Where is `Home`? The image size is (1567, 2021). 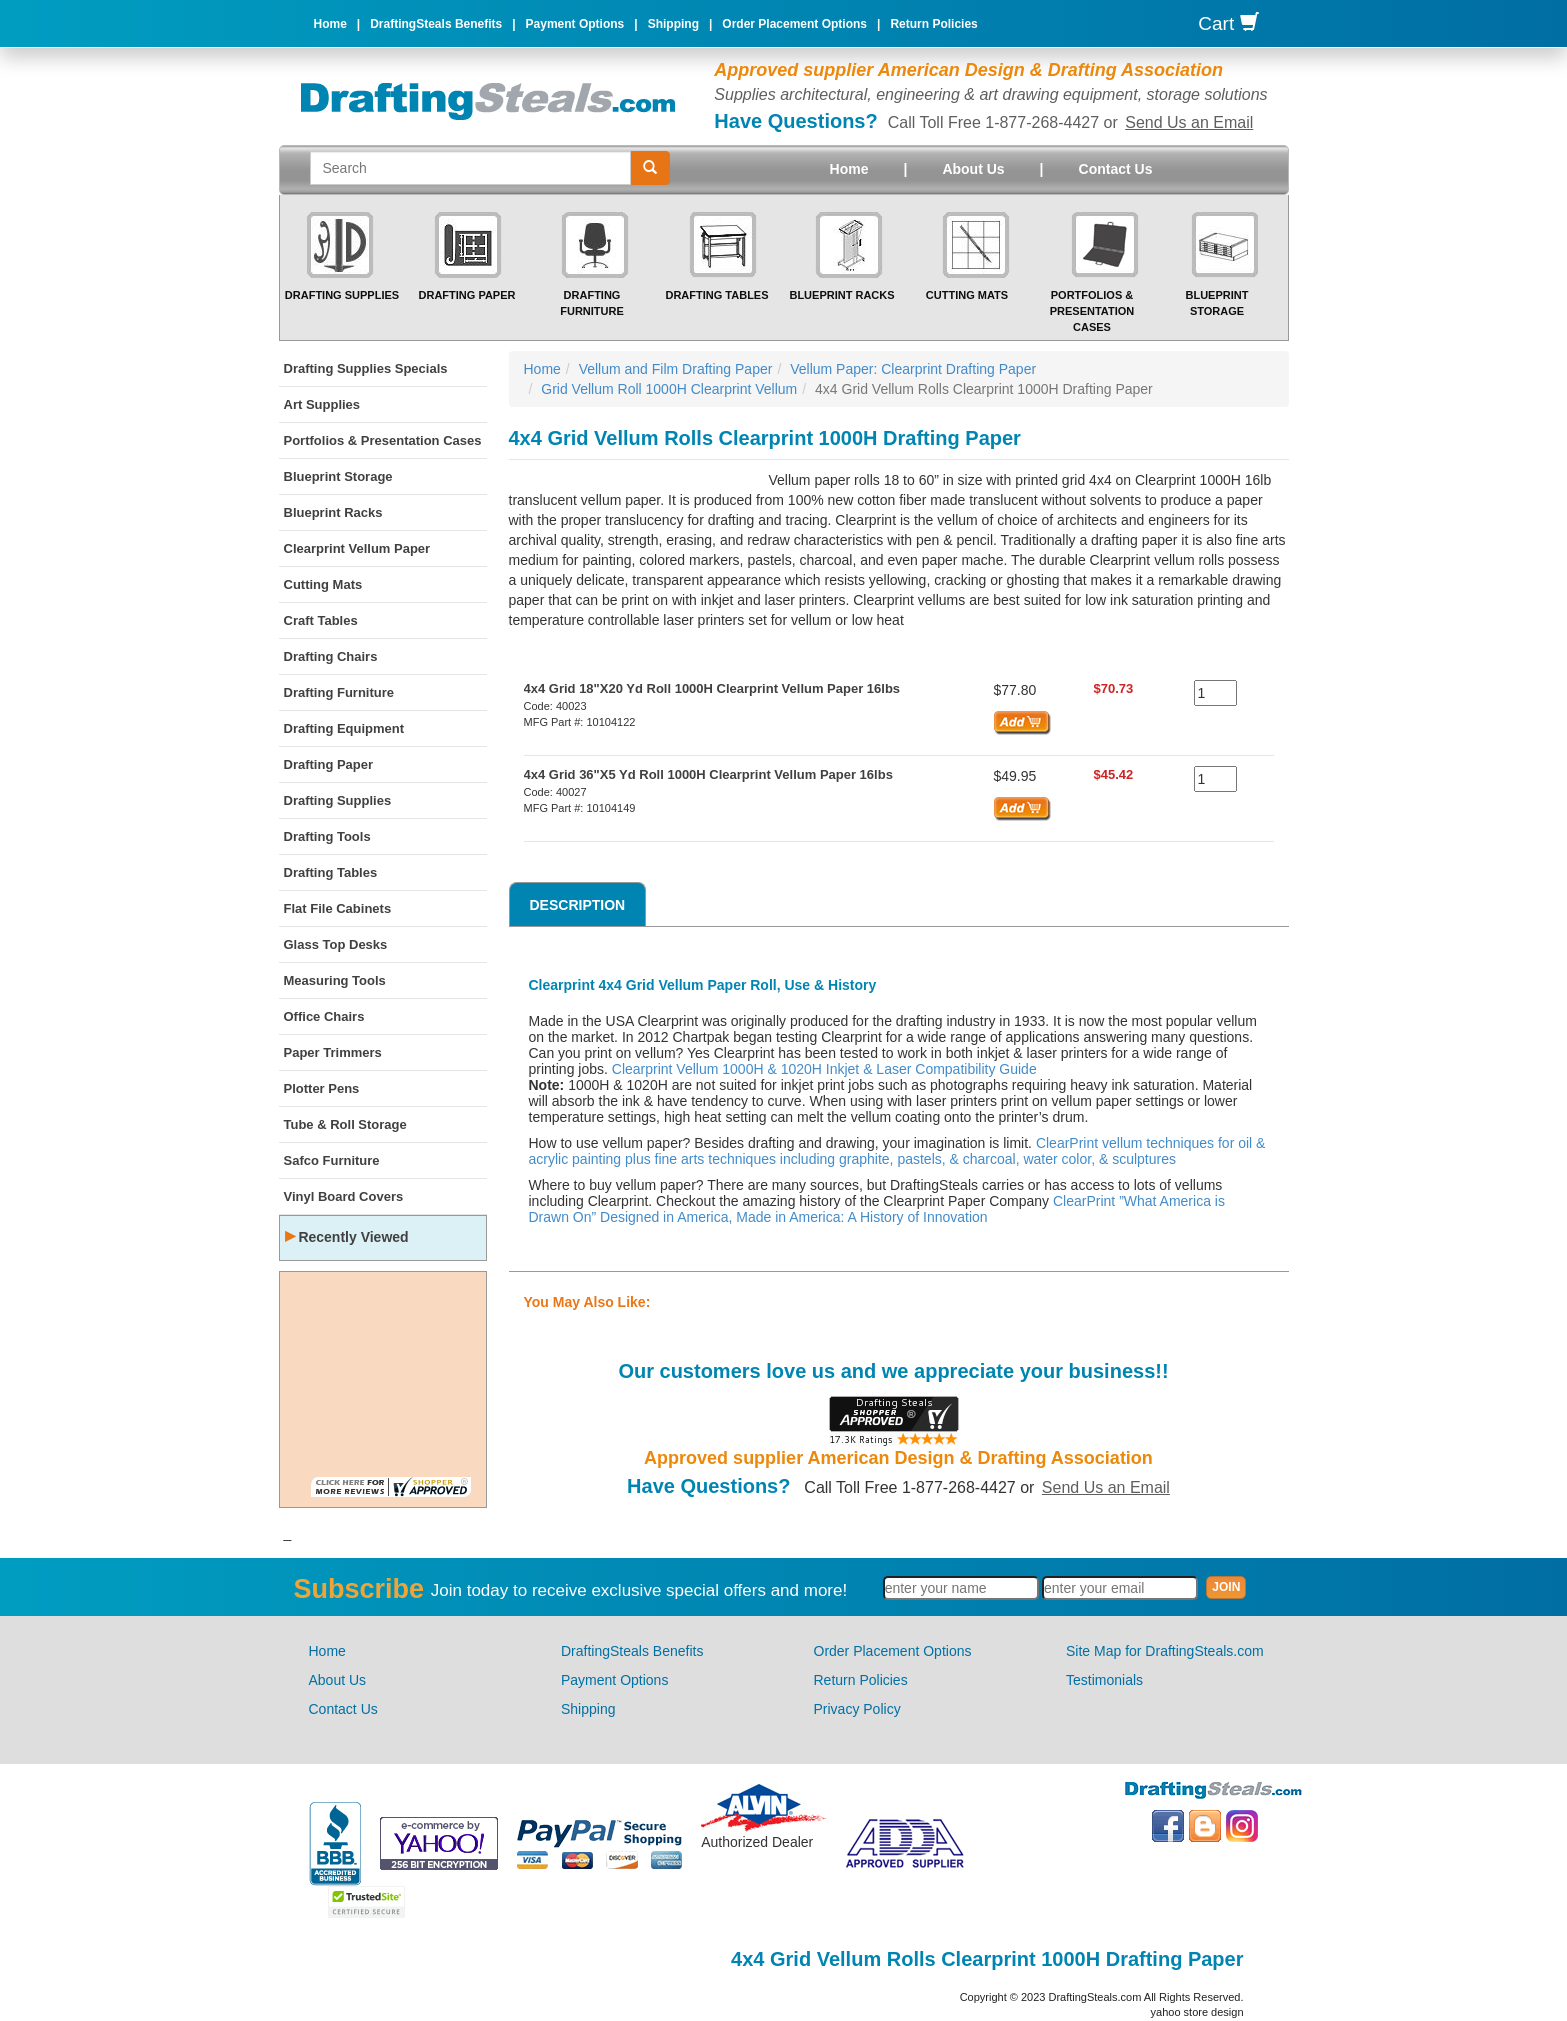
Home is located at coordinates (330, 24).